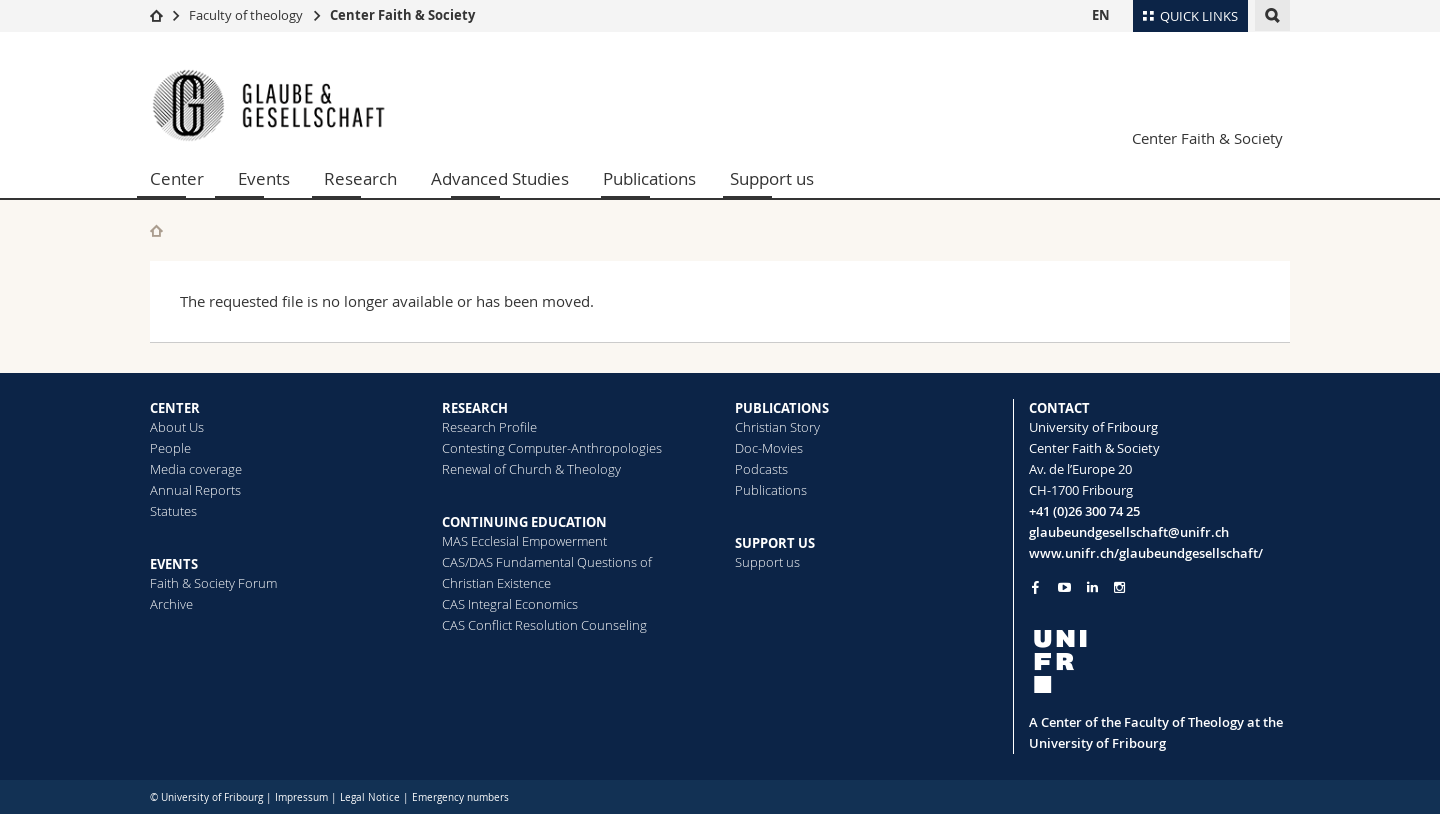 Image resolution: width=1440 pixels, height=814 pixels. I want to click on Podcasts, so click(761, 469).